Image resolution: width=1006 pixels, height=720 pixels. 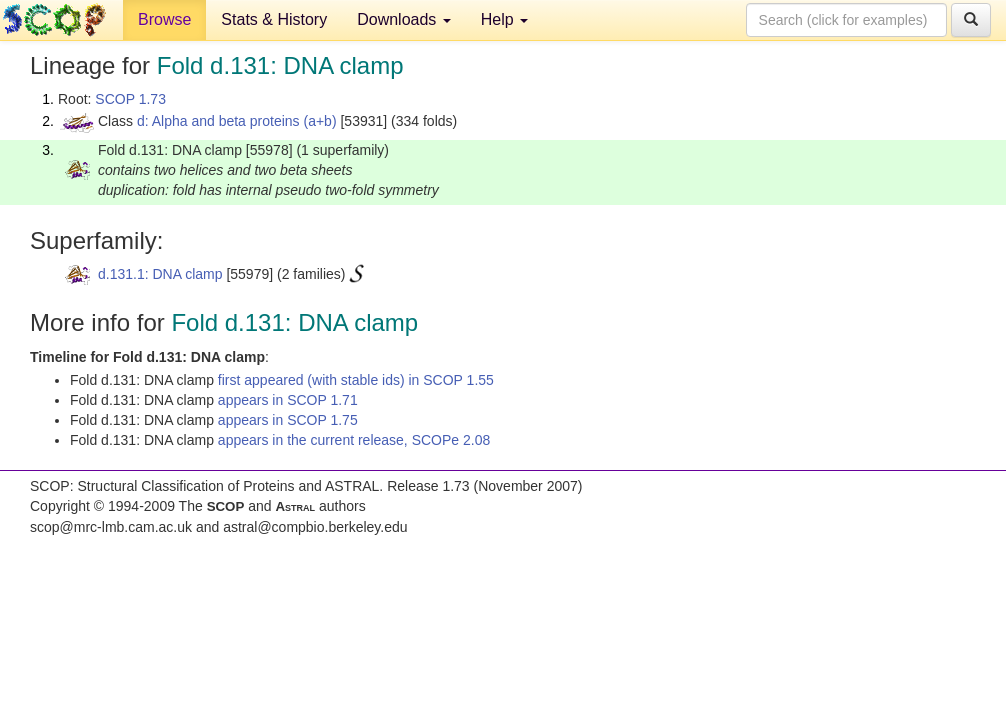 I want to click on Stats & History, so click(x=274, y=19).